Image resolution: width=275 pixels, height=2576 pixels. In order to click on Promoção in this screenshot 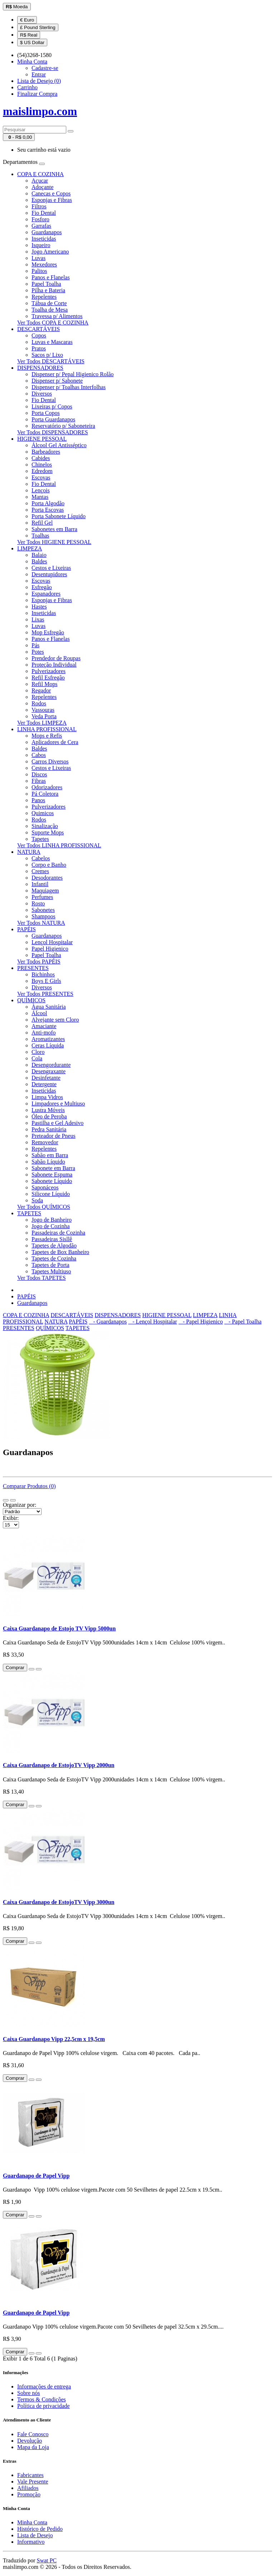, I will do `click(28, 2494)`.